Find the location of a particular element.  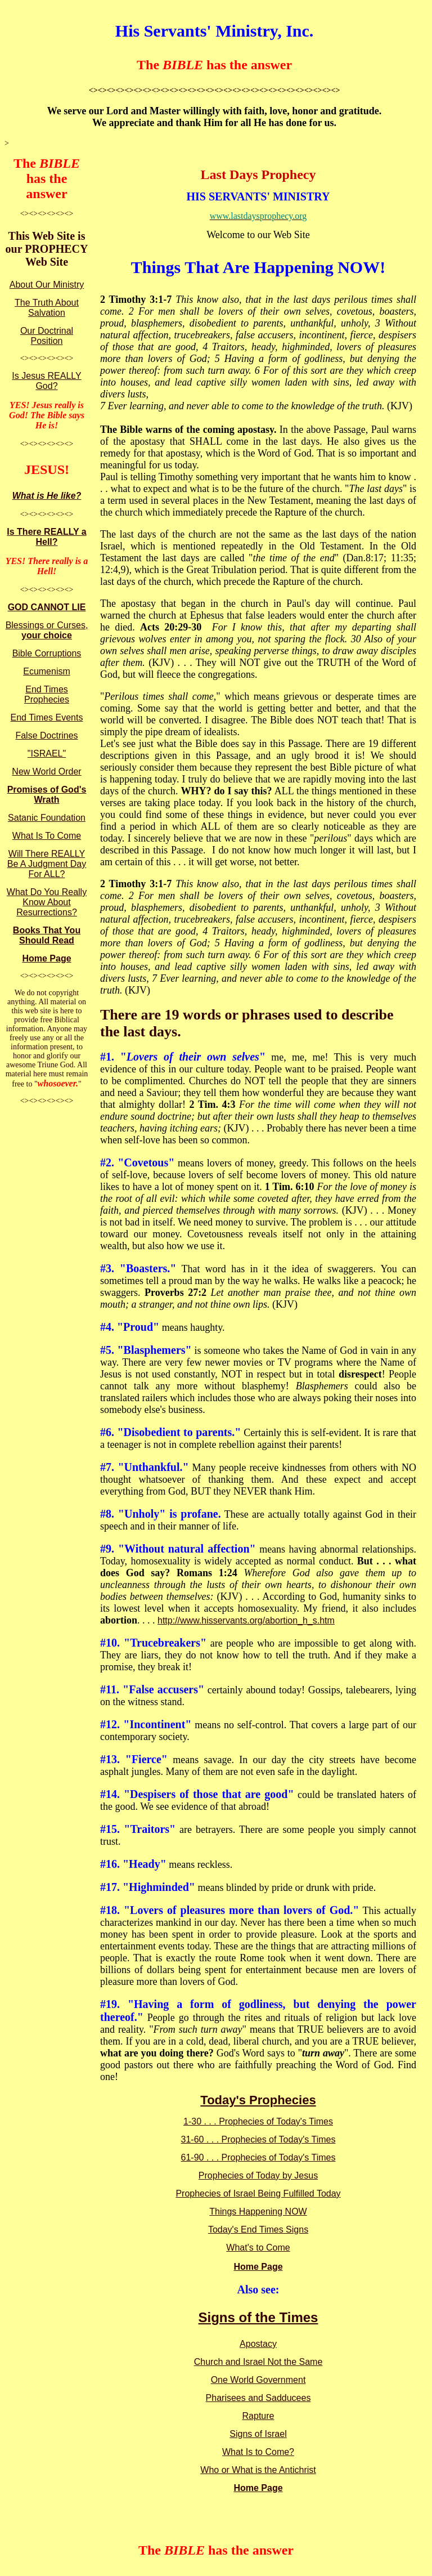

Things Happening NOW is located at coordinates (258, 2211).